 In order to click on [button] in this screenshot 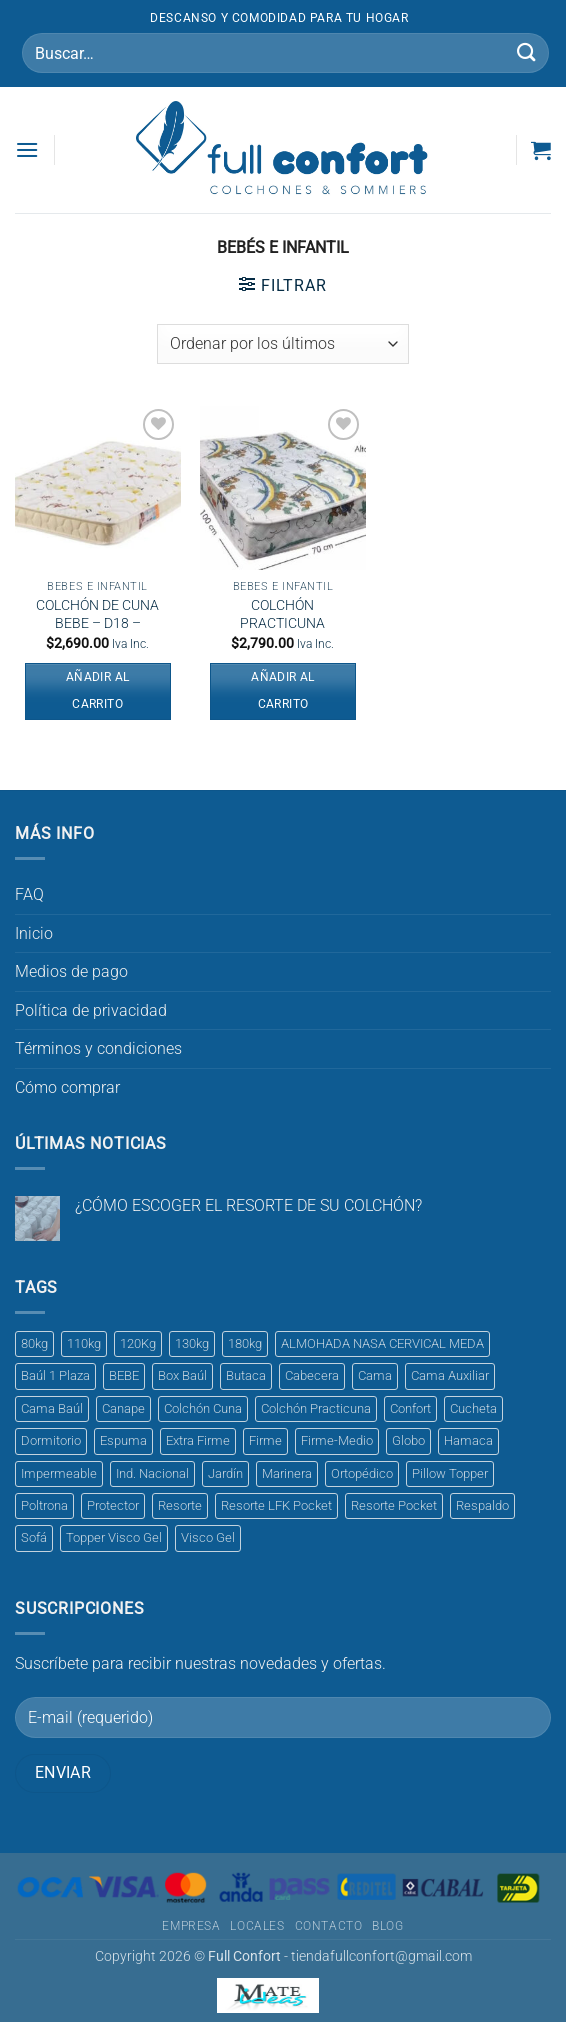, I will do `click(27, 149)`.